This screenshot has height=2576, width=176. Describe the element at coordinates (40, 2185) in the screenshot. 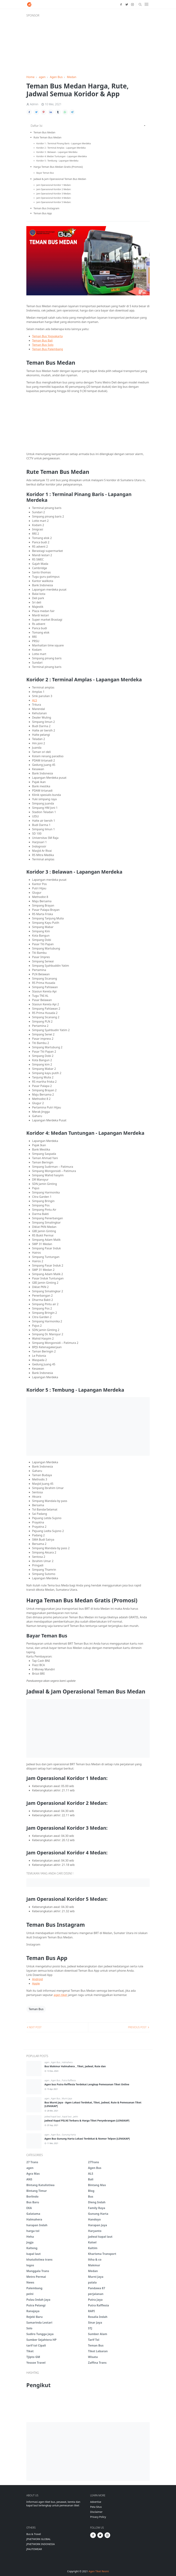

I see `Bintang Katulistiwa` at that location.